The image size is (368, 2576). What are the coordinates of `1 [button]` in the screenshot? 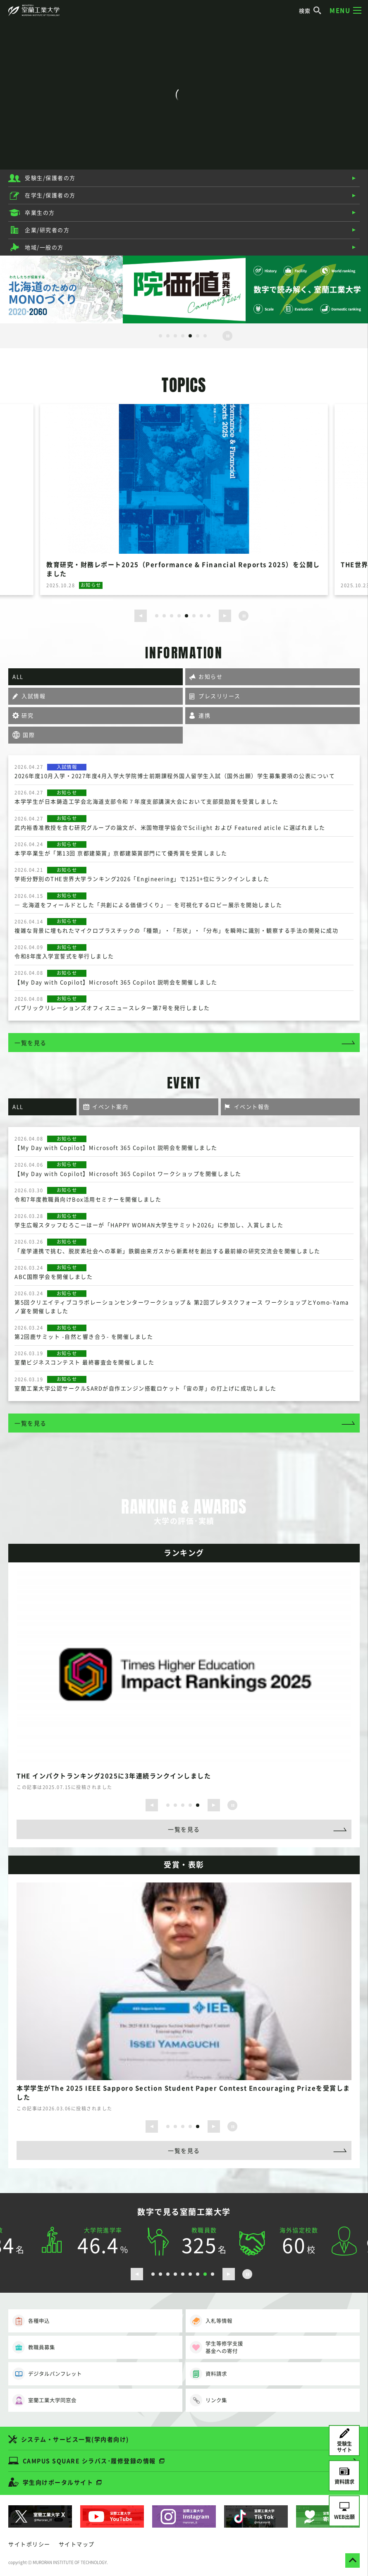 It's located at (160, 335).